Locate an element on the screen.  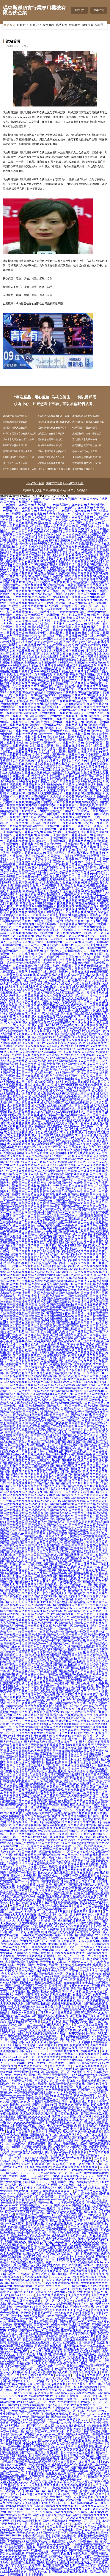
国产精品永久在线 is located at coordinates (58, 1646).